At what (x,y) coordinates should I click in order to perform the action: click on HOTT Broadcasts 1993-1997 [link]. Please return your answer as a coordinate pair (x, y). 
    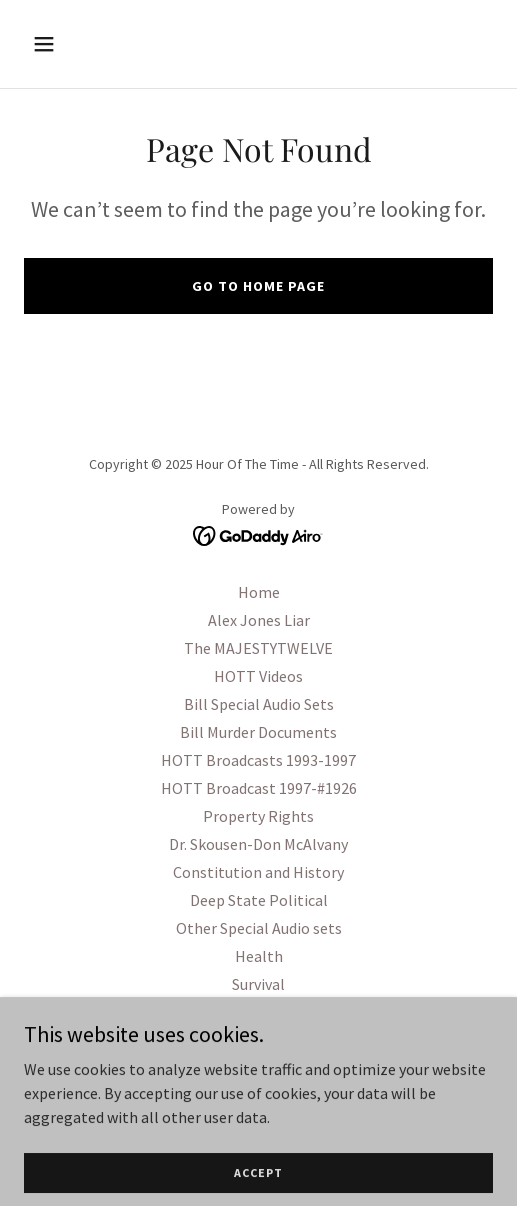
    Looking at the image, I should click on (258, 760).